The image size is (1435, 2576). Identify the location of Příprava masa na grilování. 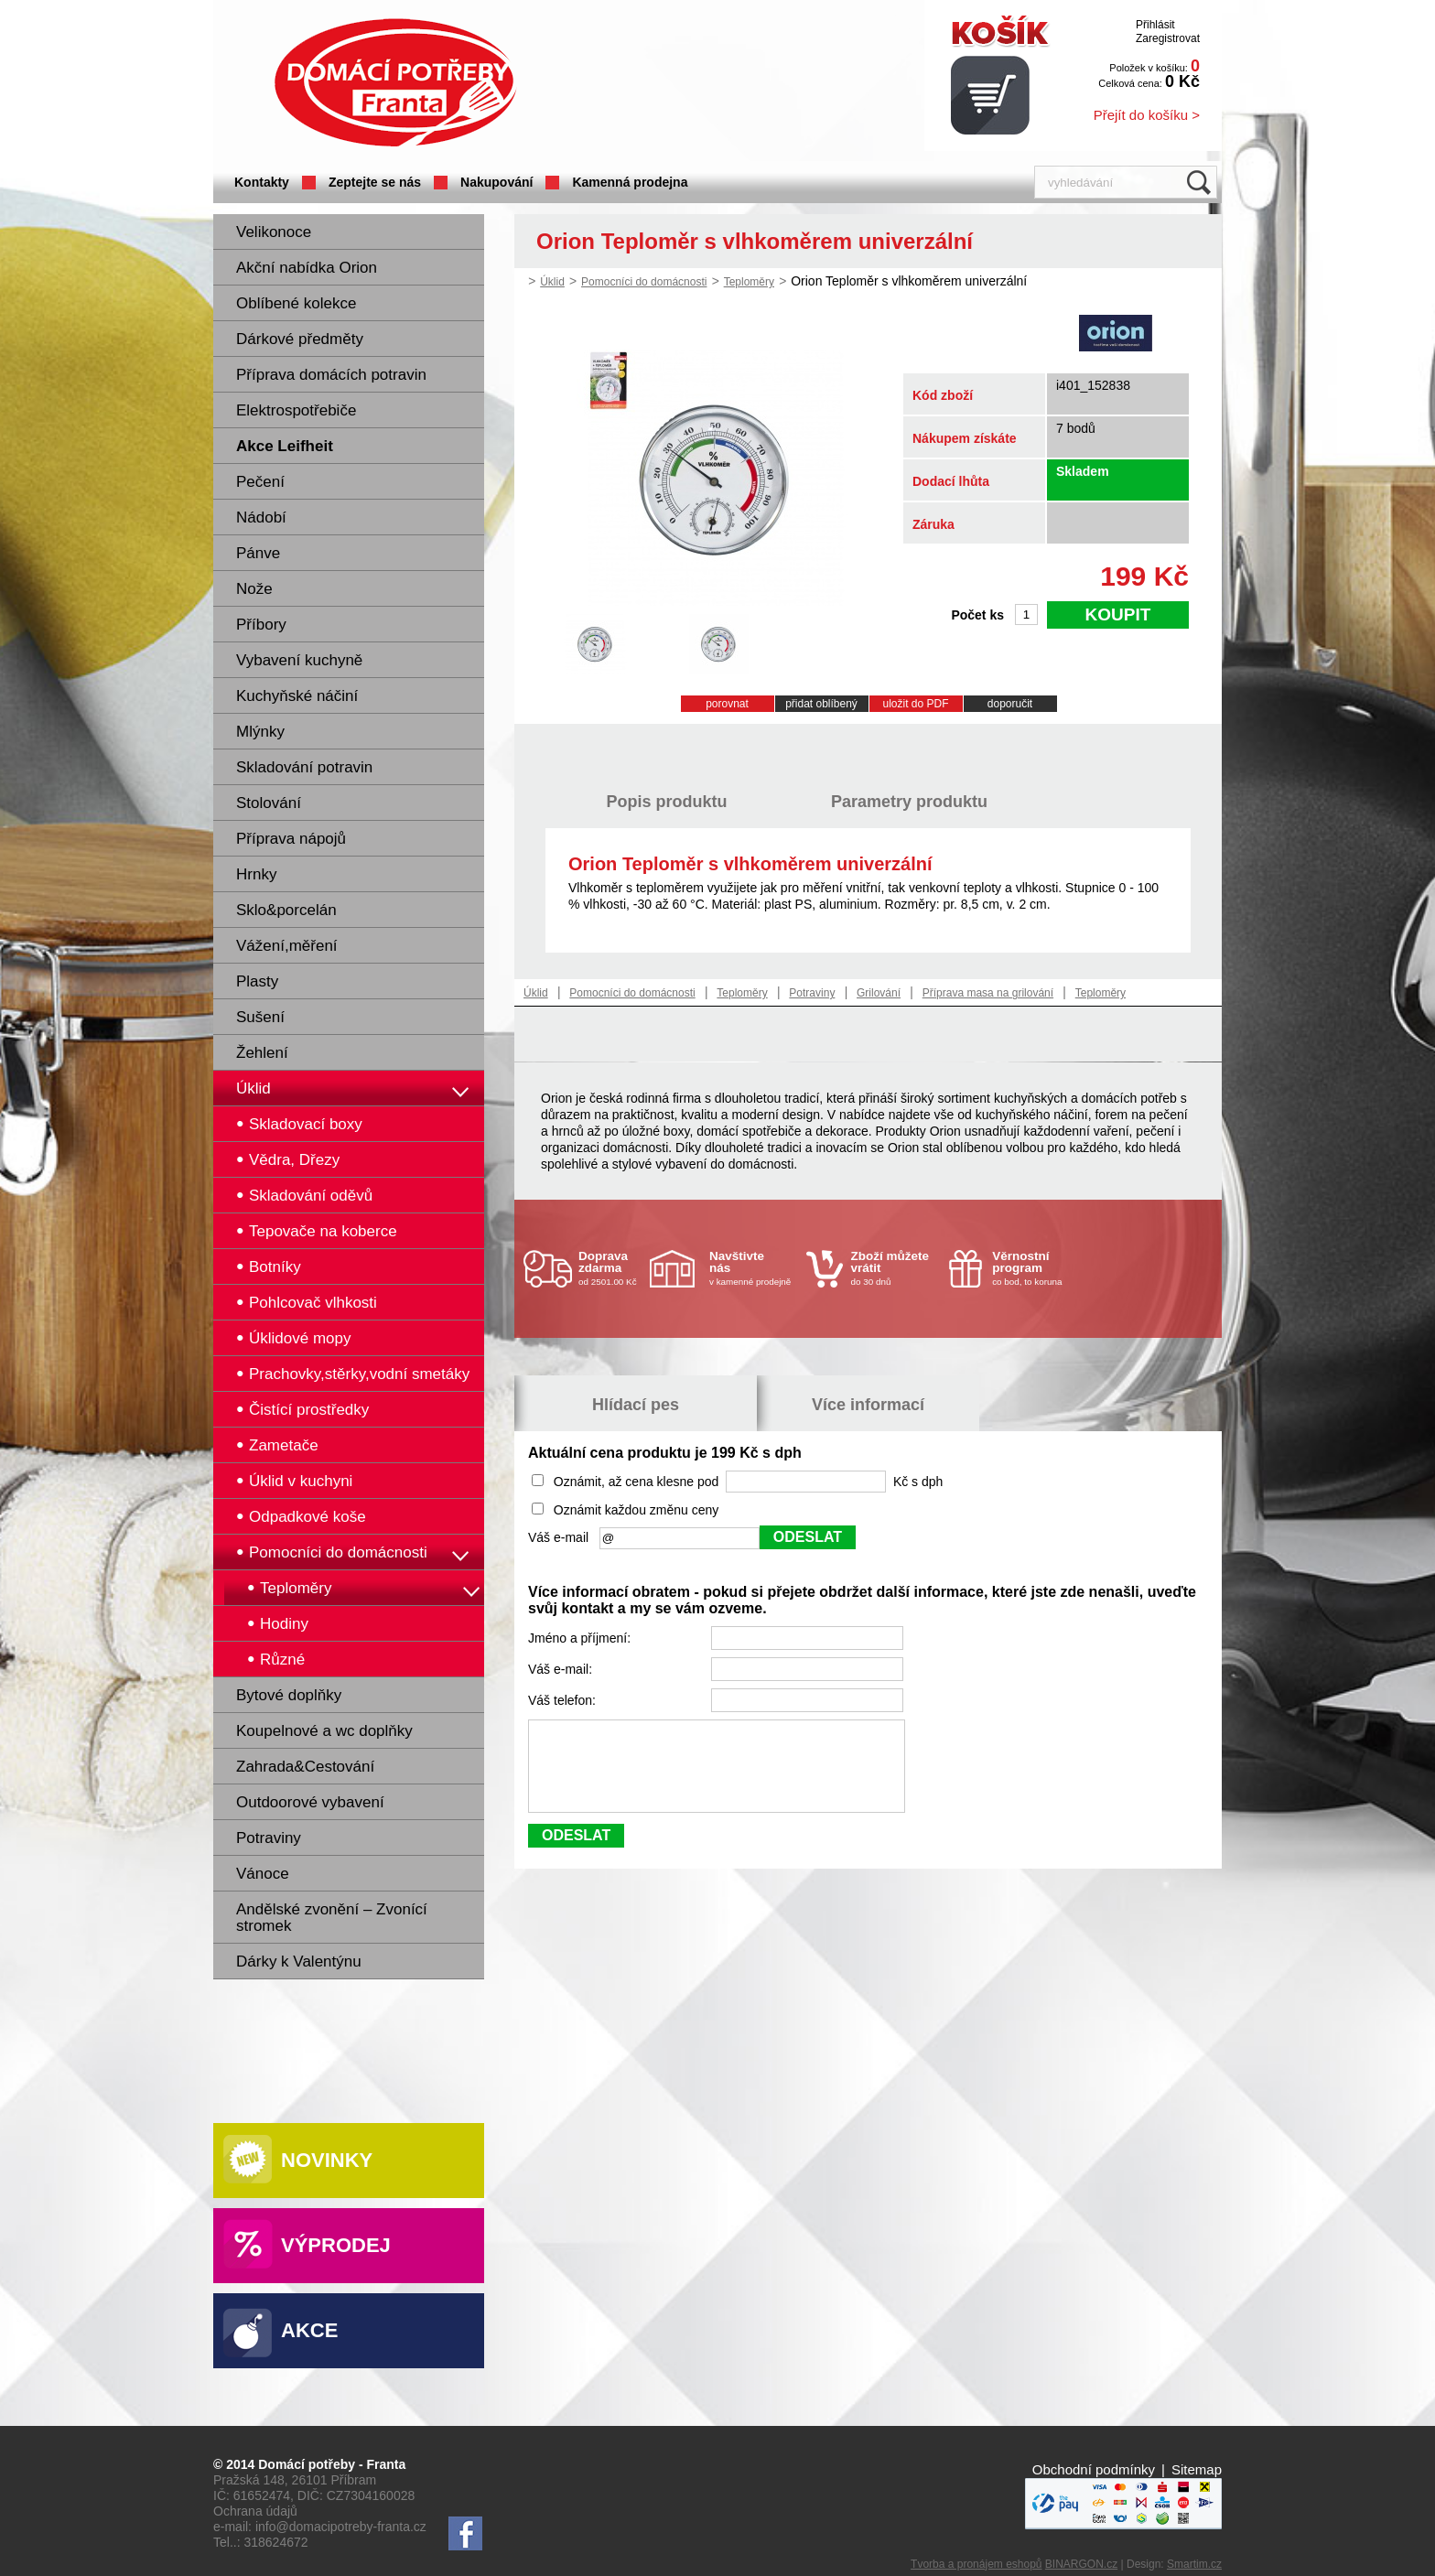
(987, 992).